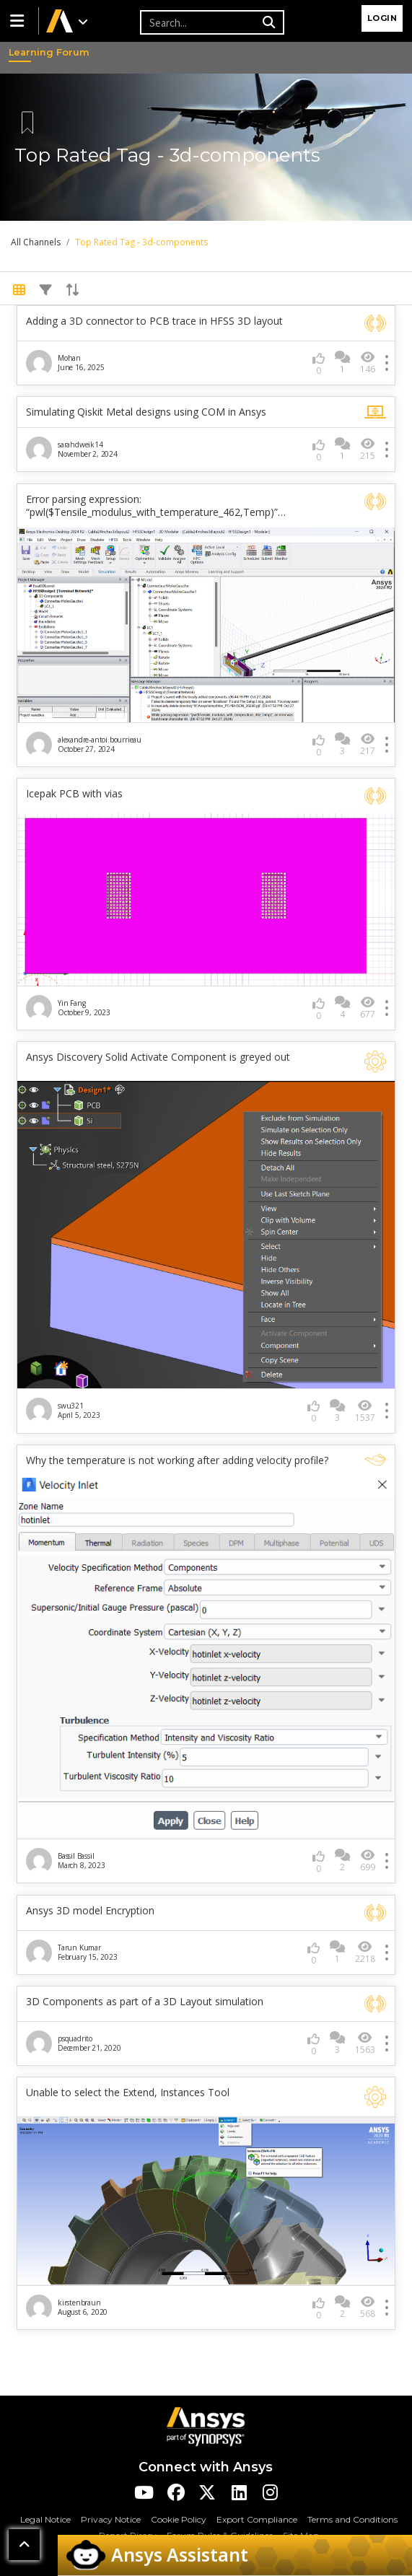 The height and width of the screenshot is (2576, 412). What do you see at coordinates (19, 20) in the screenshot?
I see `[button]` at bounding box center [19, 20].